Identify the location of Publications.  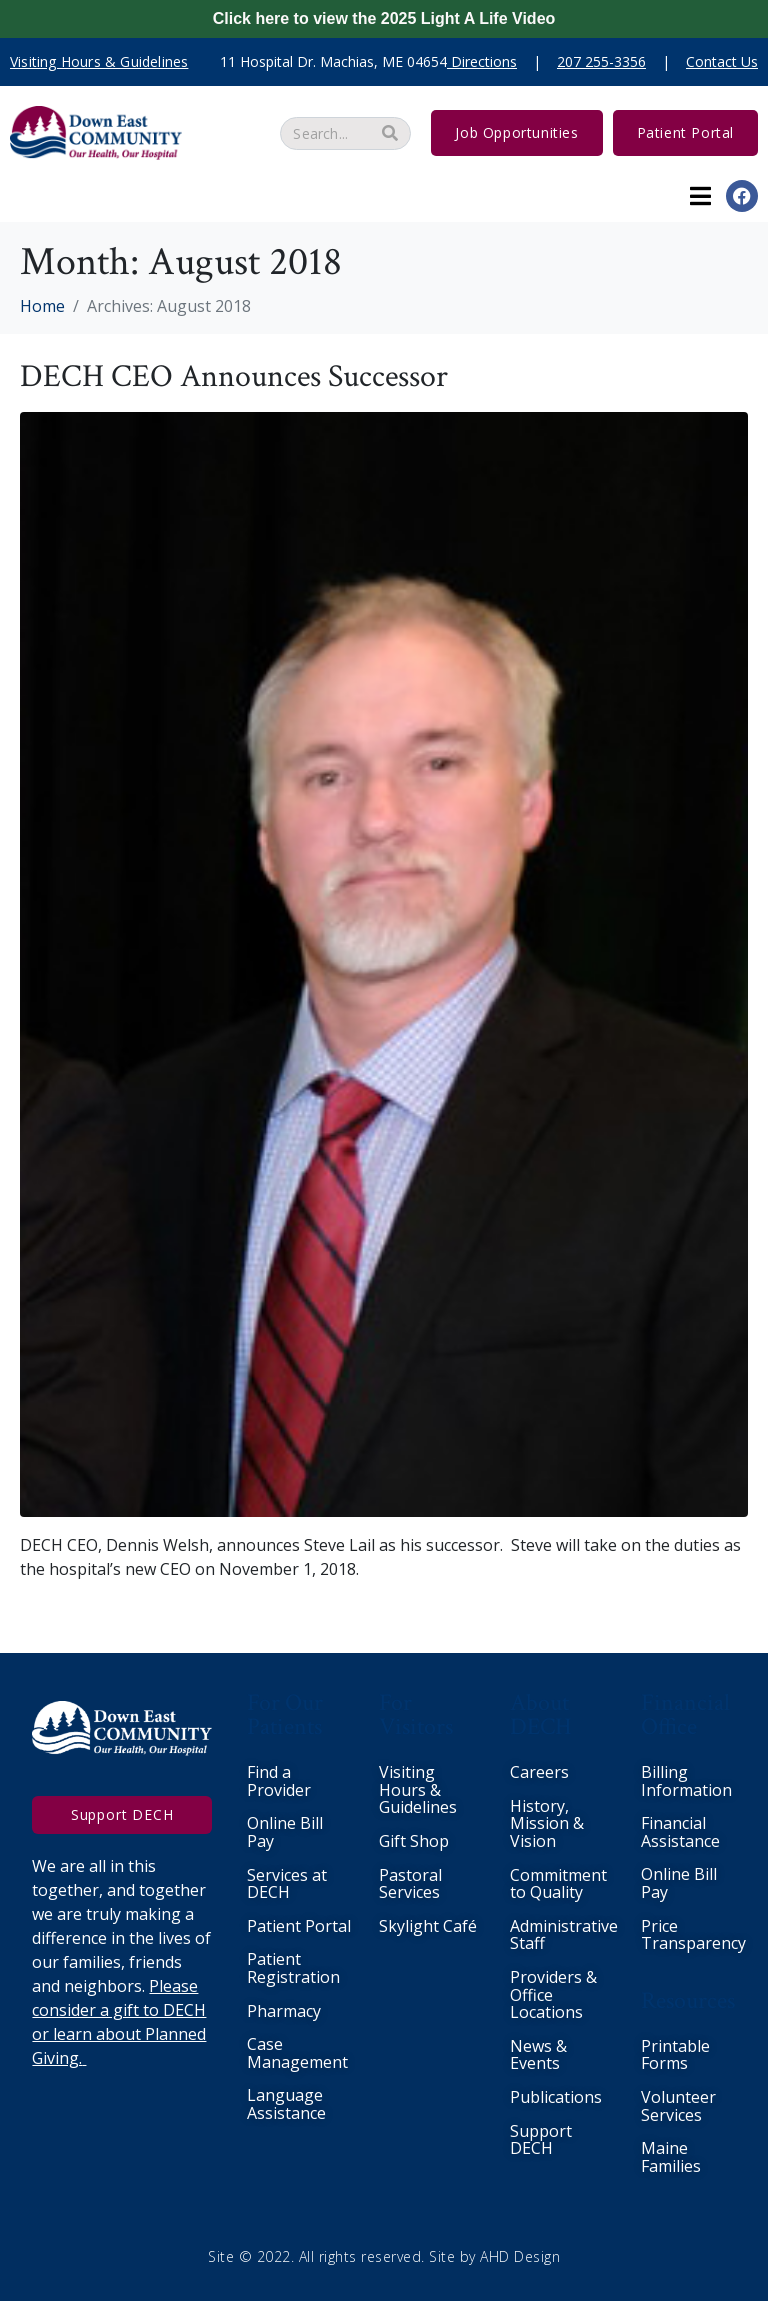
(556, 2097).